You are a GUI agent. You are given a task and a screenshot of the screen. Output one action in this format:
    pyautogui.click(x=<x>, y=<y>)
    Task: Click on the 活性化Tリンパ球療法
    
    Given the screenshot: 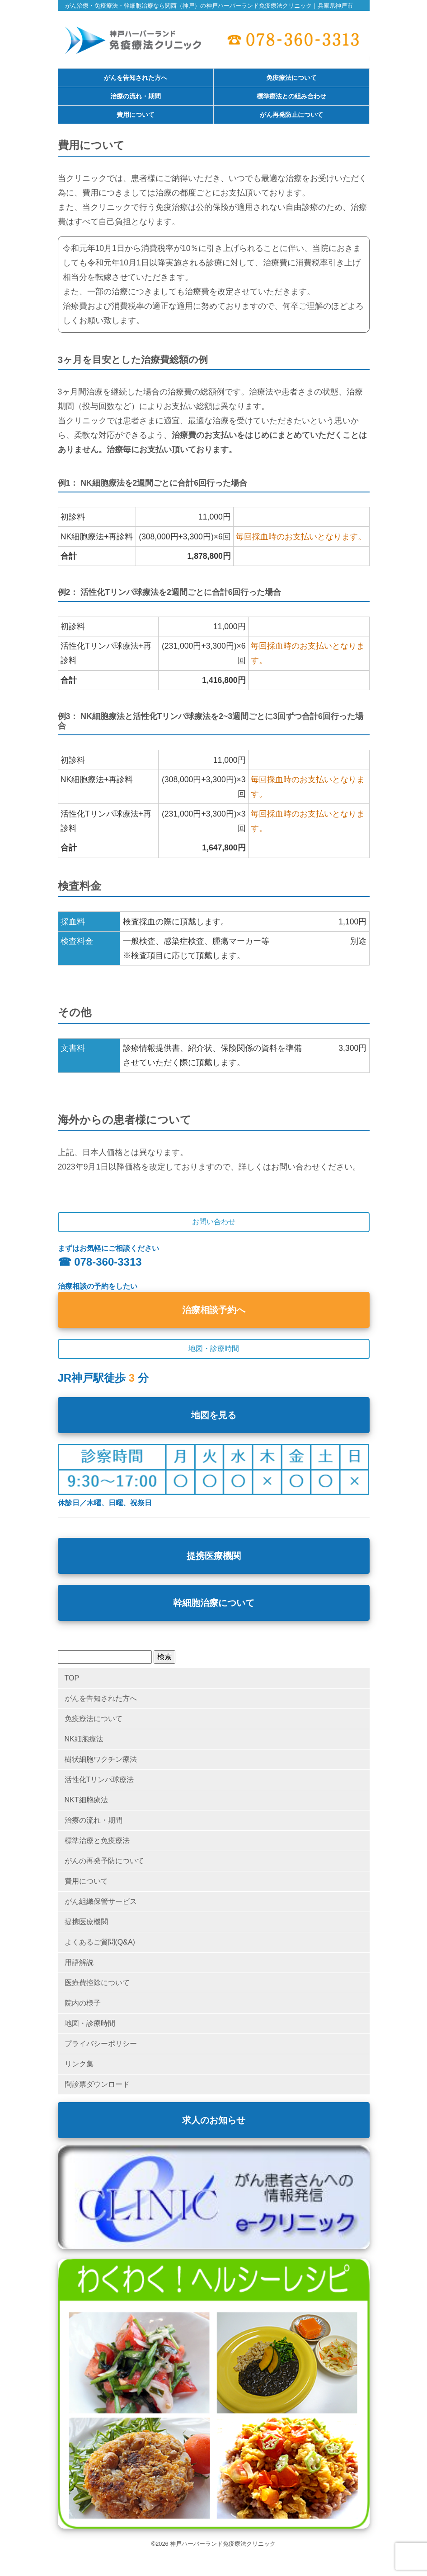 What is the action you would take?
    pyautogui.click(x=99, y=1779)
    